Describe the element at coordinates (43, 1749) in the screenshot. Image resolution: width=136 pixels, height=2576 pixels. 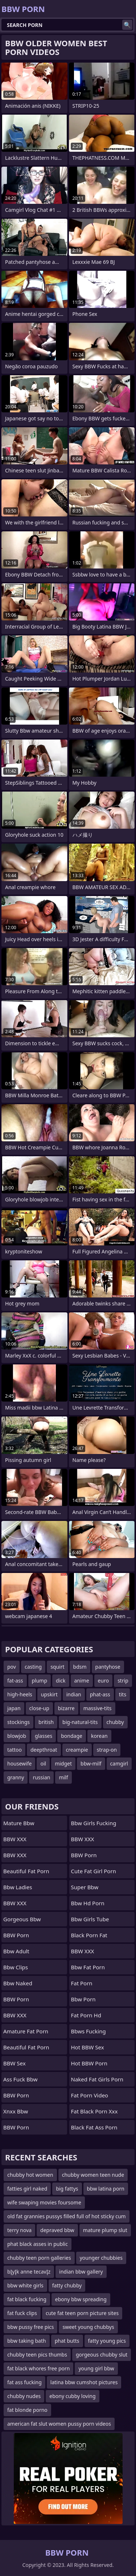
I see `deepthroat` at that location.